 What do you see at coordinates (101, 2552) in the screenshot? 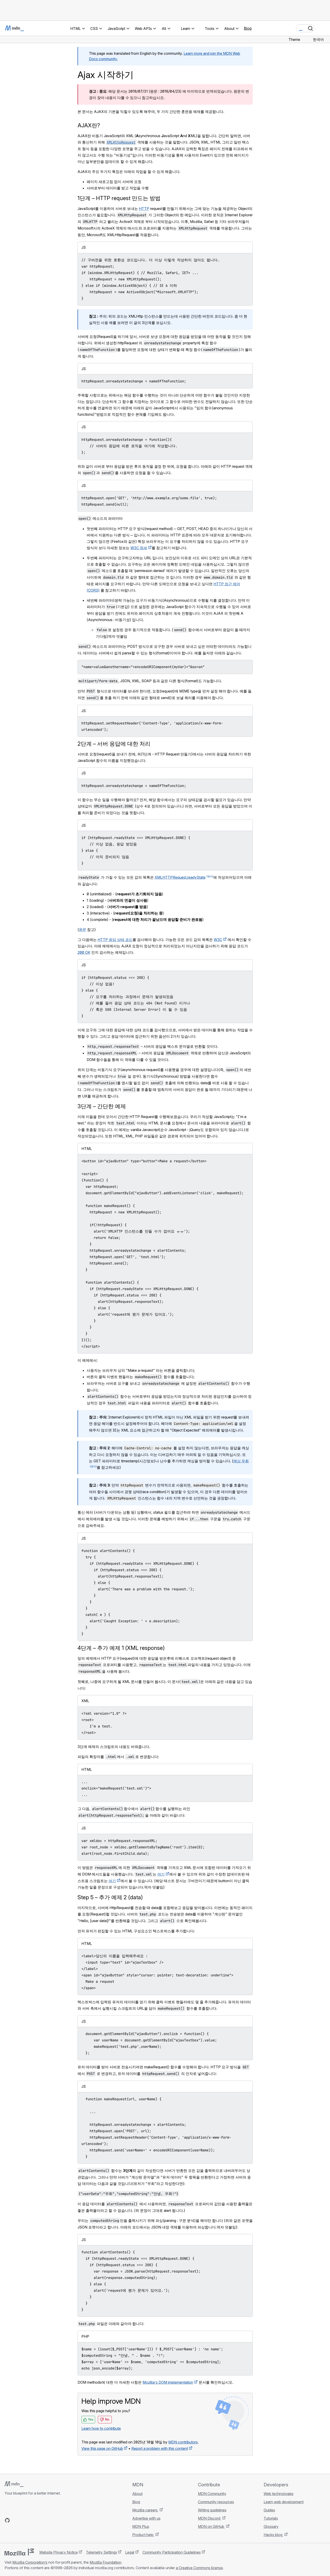
I see `Telemetry Settings` at bounding box center [101, 2552].